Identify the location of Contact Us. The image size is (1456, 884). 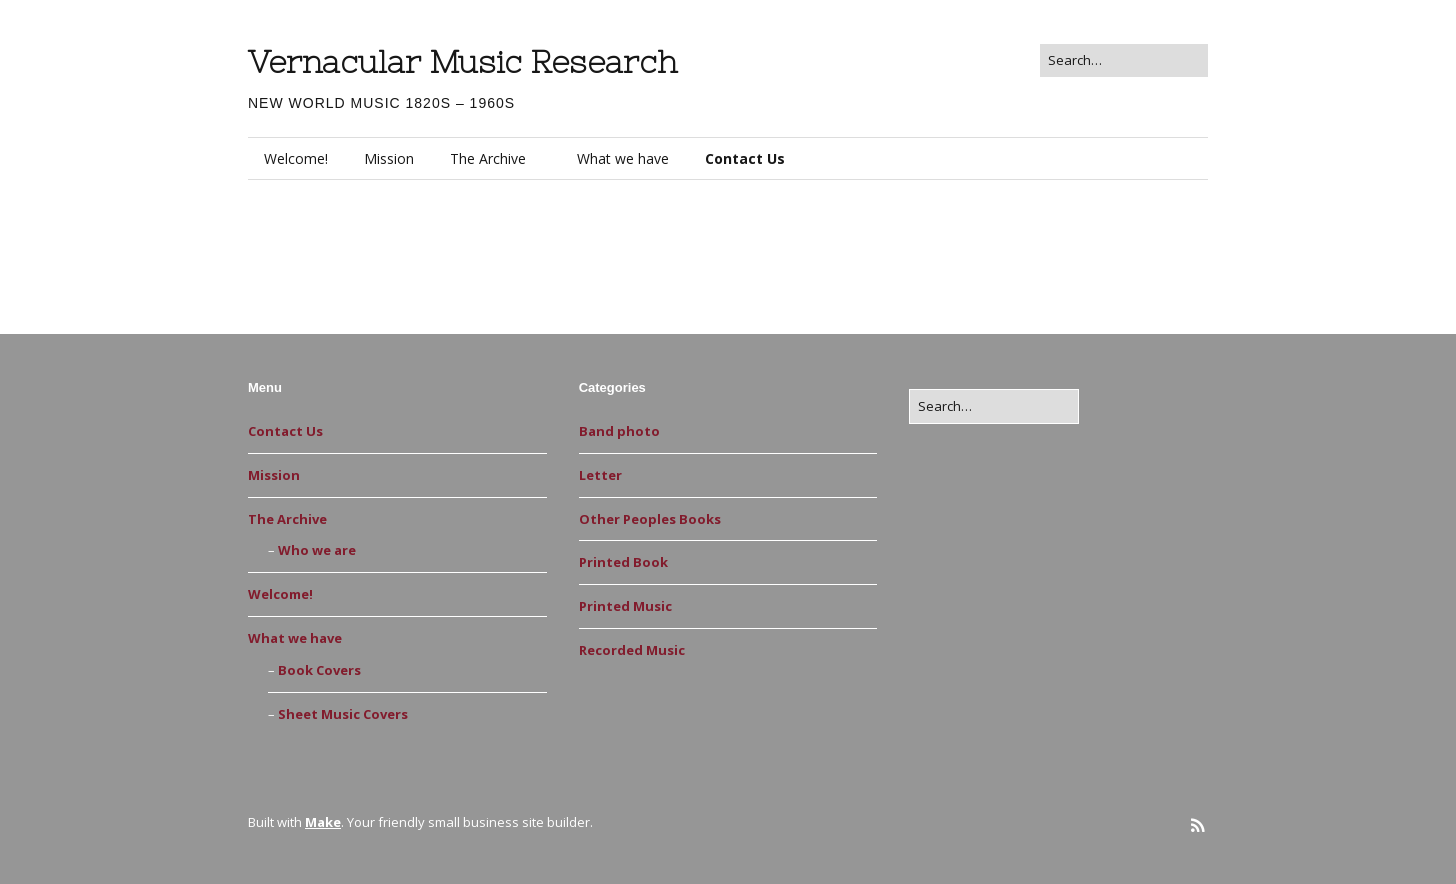
(745, 158).